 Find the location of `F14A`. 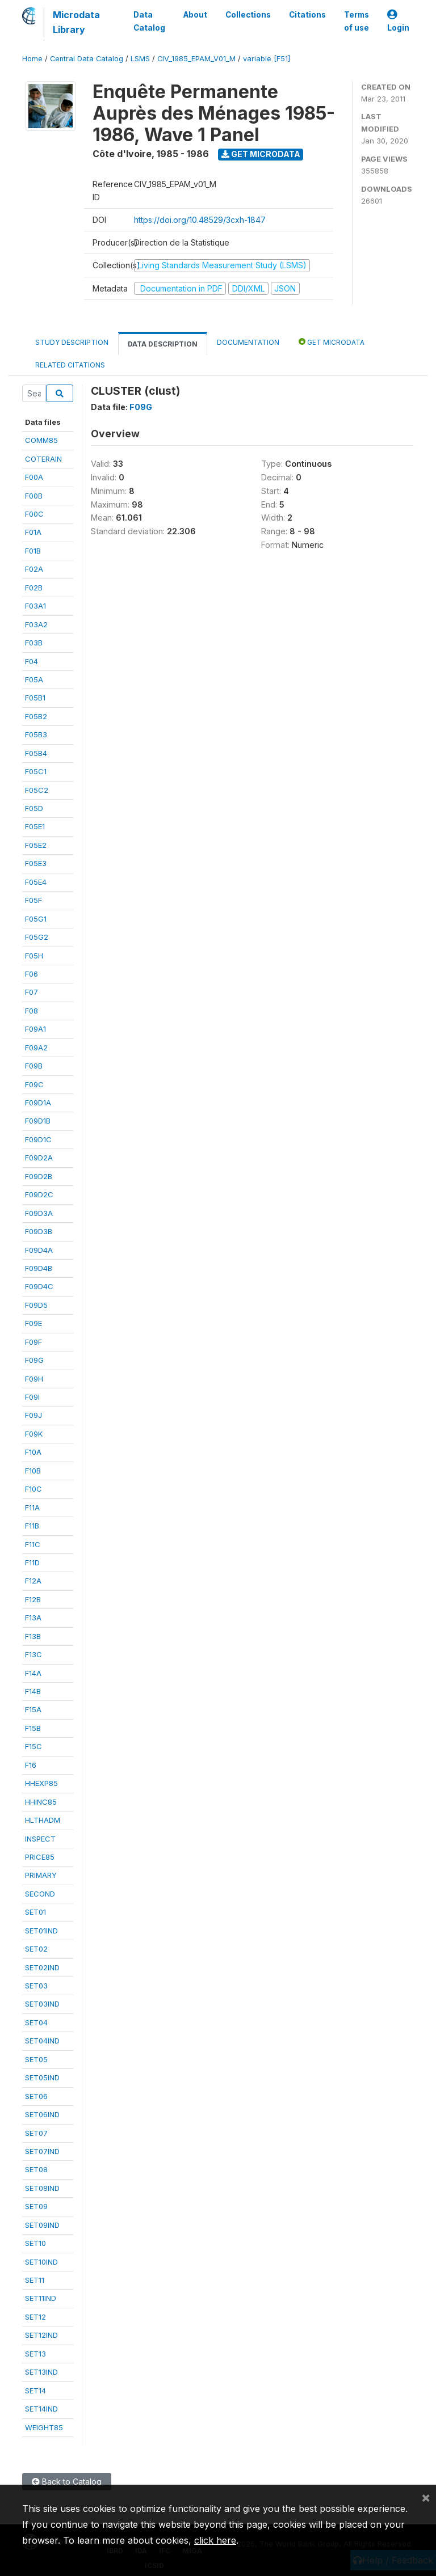

F14A is located at coordinates (33, 1673).